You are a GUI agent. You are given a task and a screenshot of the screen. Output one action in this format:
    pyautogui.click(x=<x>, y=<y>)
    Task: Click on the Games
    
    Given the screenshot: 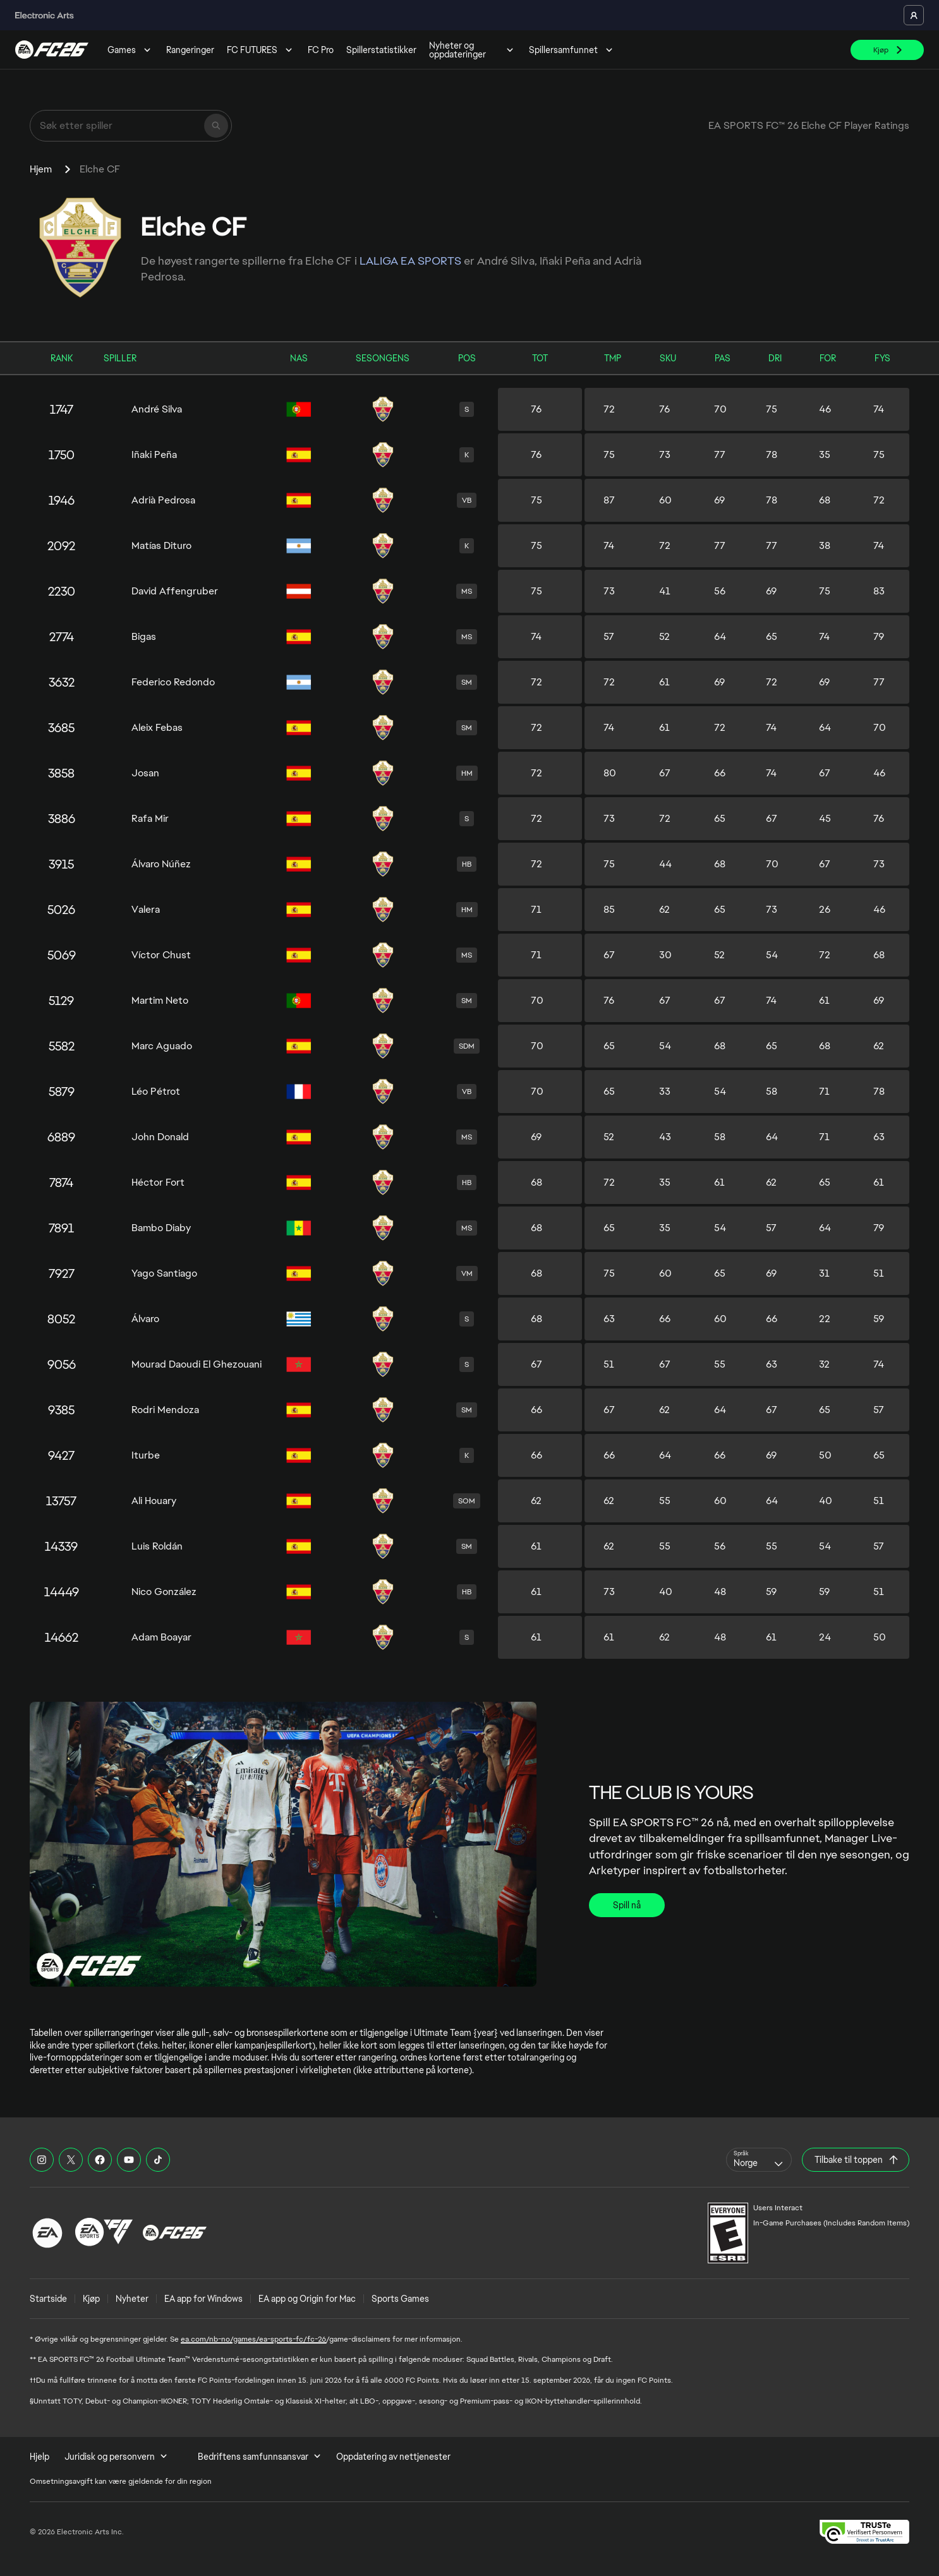 What is the action you would take?
    pyautogui.click(x=130, y=50)
    